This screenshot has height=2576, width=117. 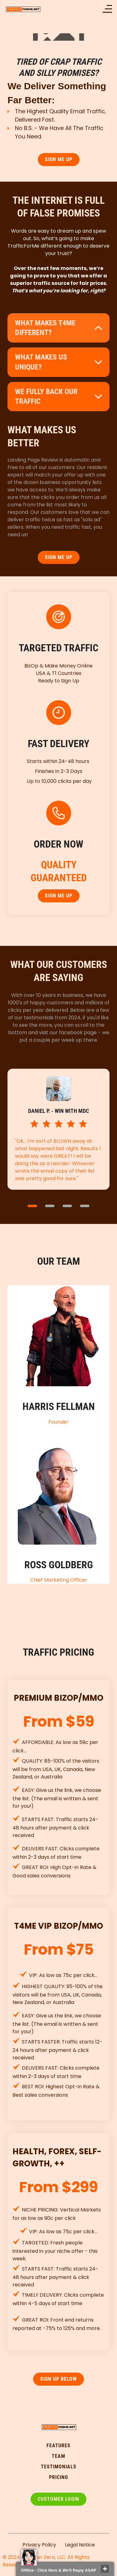 I want to click on Privacy Policy, so click(x=39, y=2544).